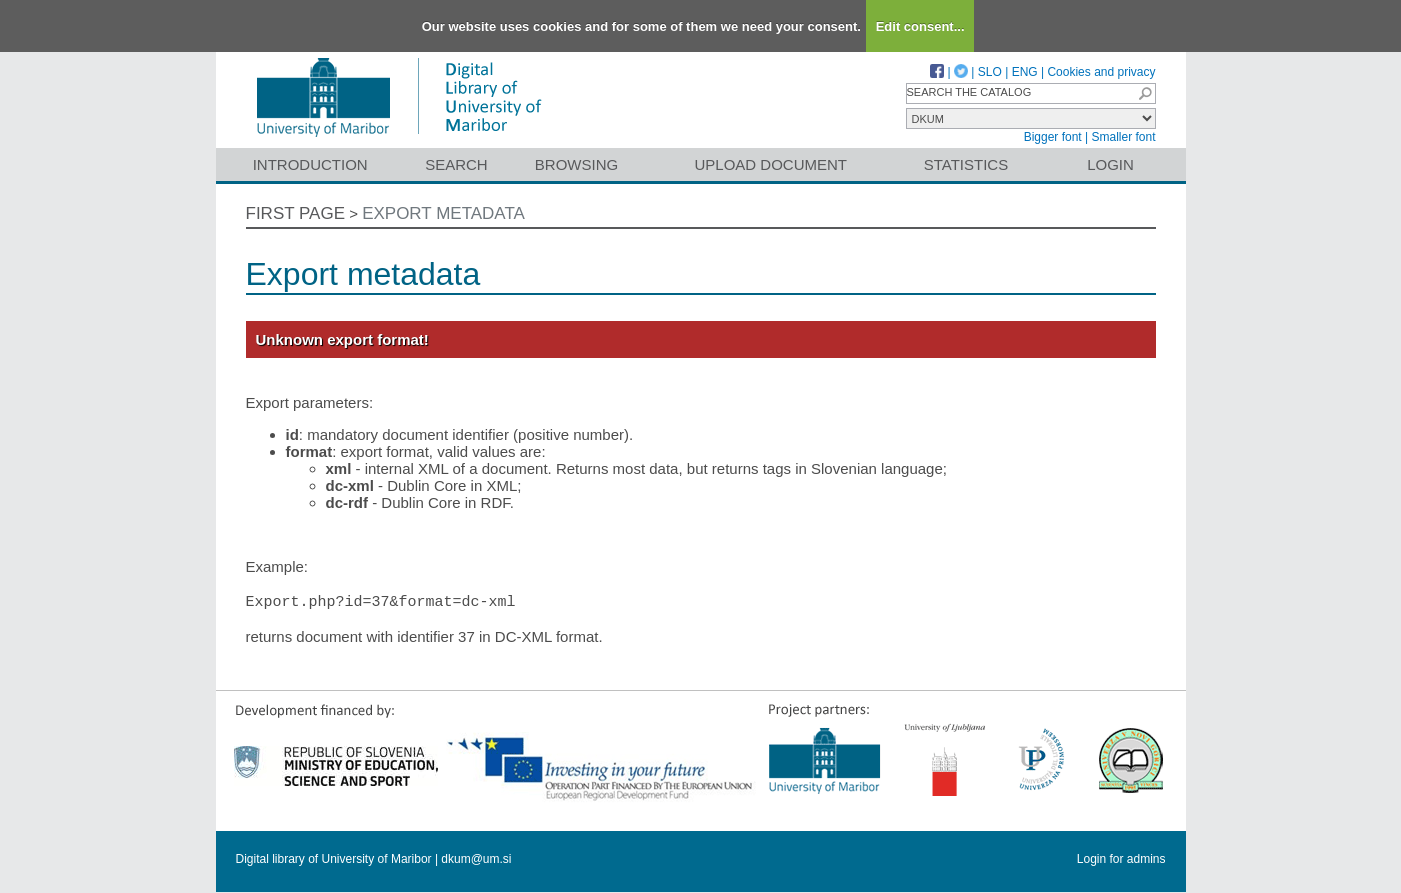  Describe the element at coordinates (576, 164) in the screenshot. I see `Browsing` at that location.